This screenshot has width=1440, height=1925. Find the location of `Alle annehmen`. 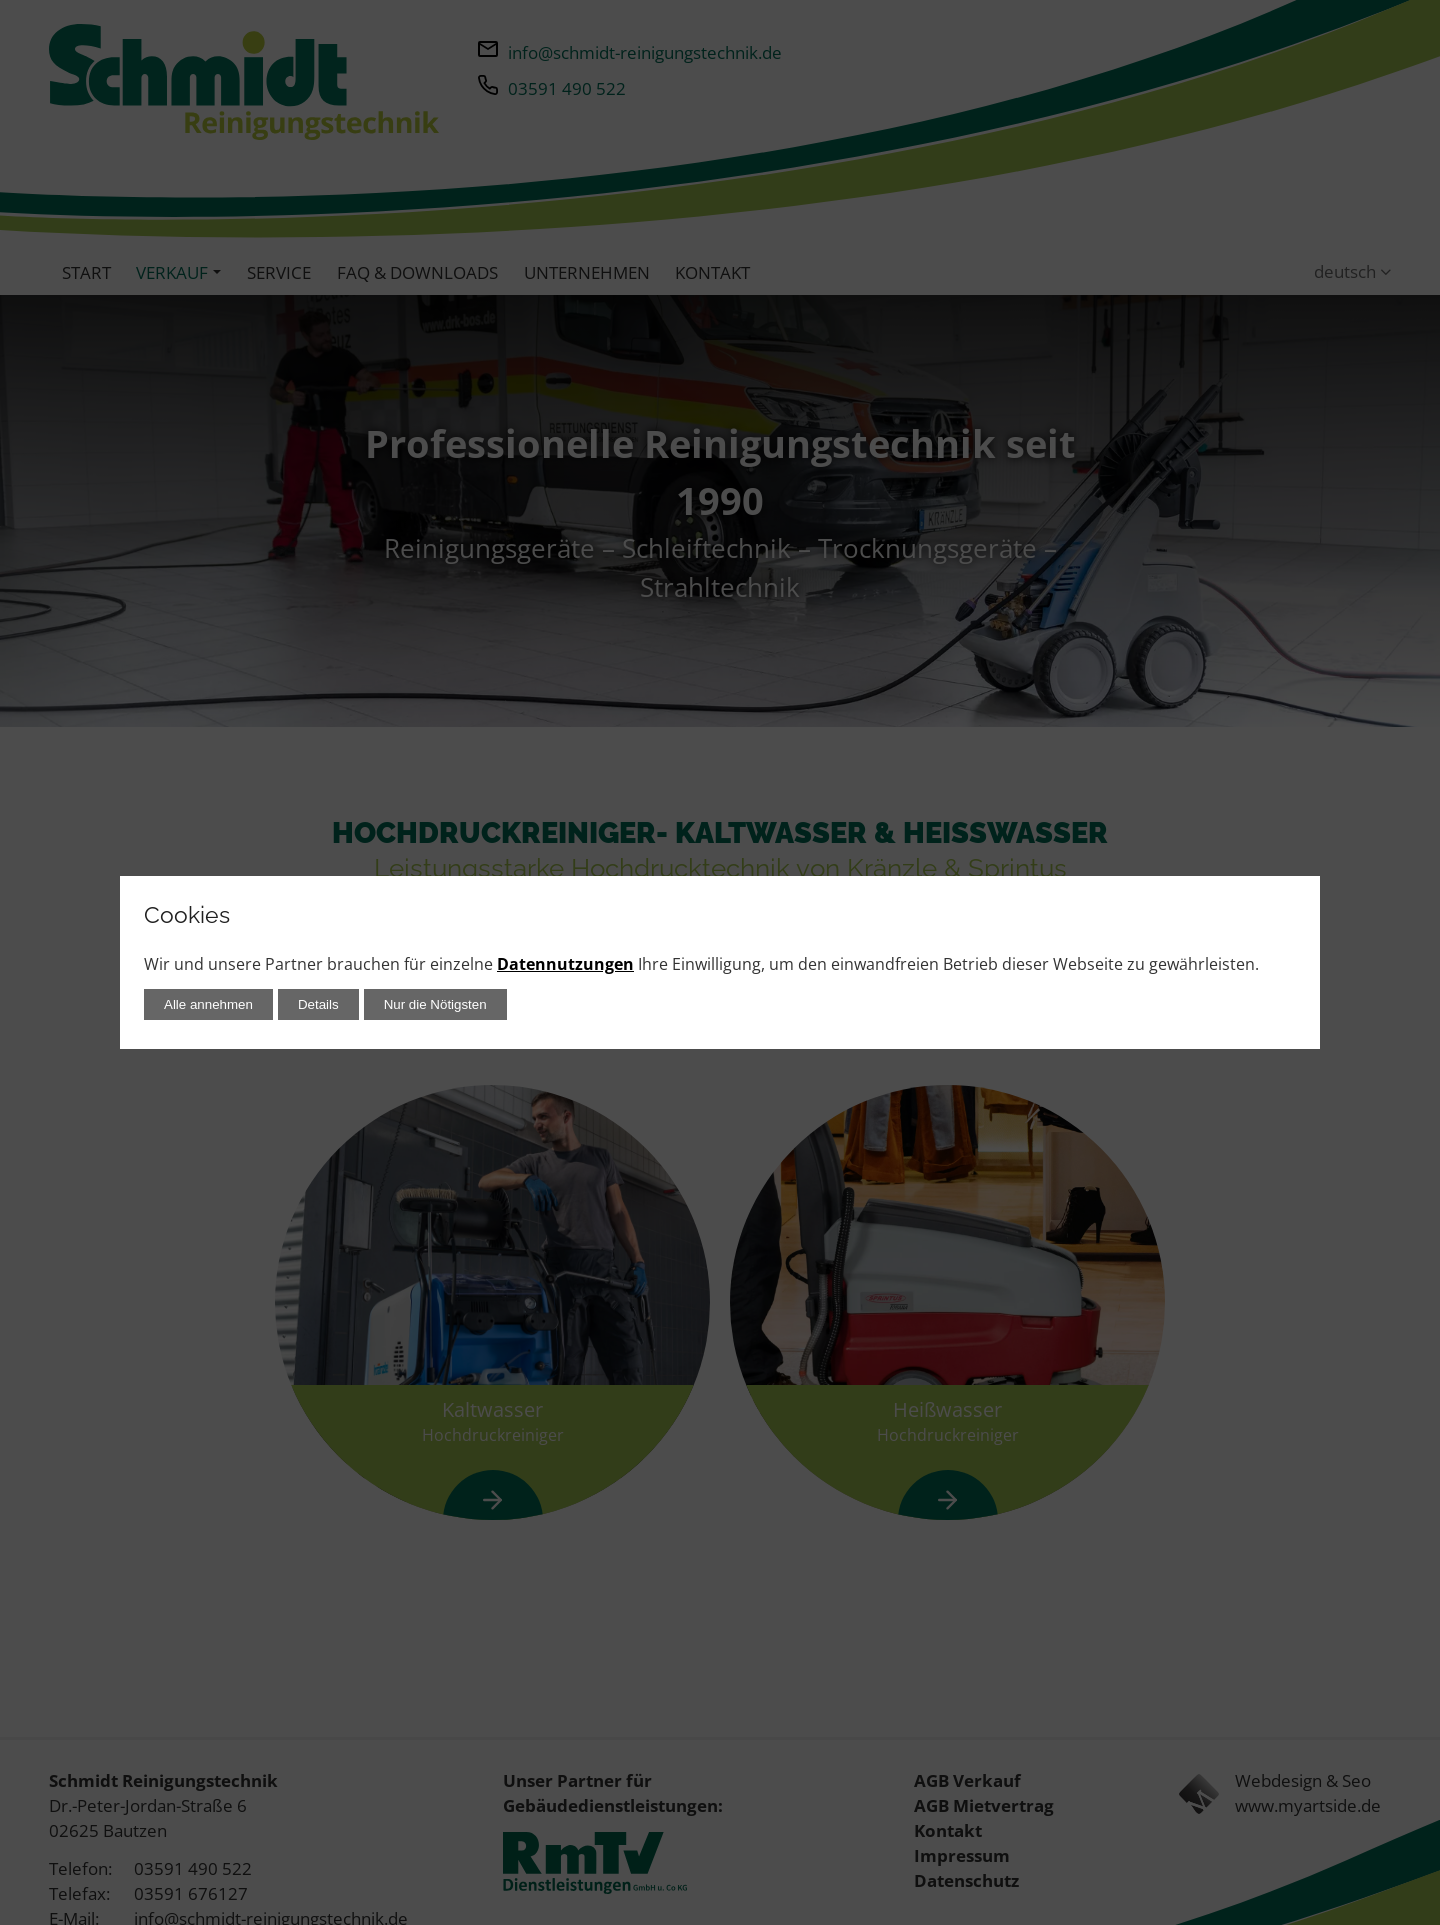

Alle annehmen is located at coordinates (208, 1004).